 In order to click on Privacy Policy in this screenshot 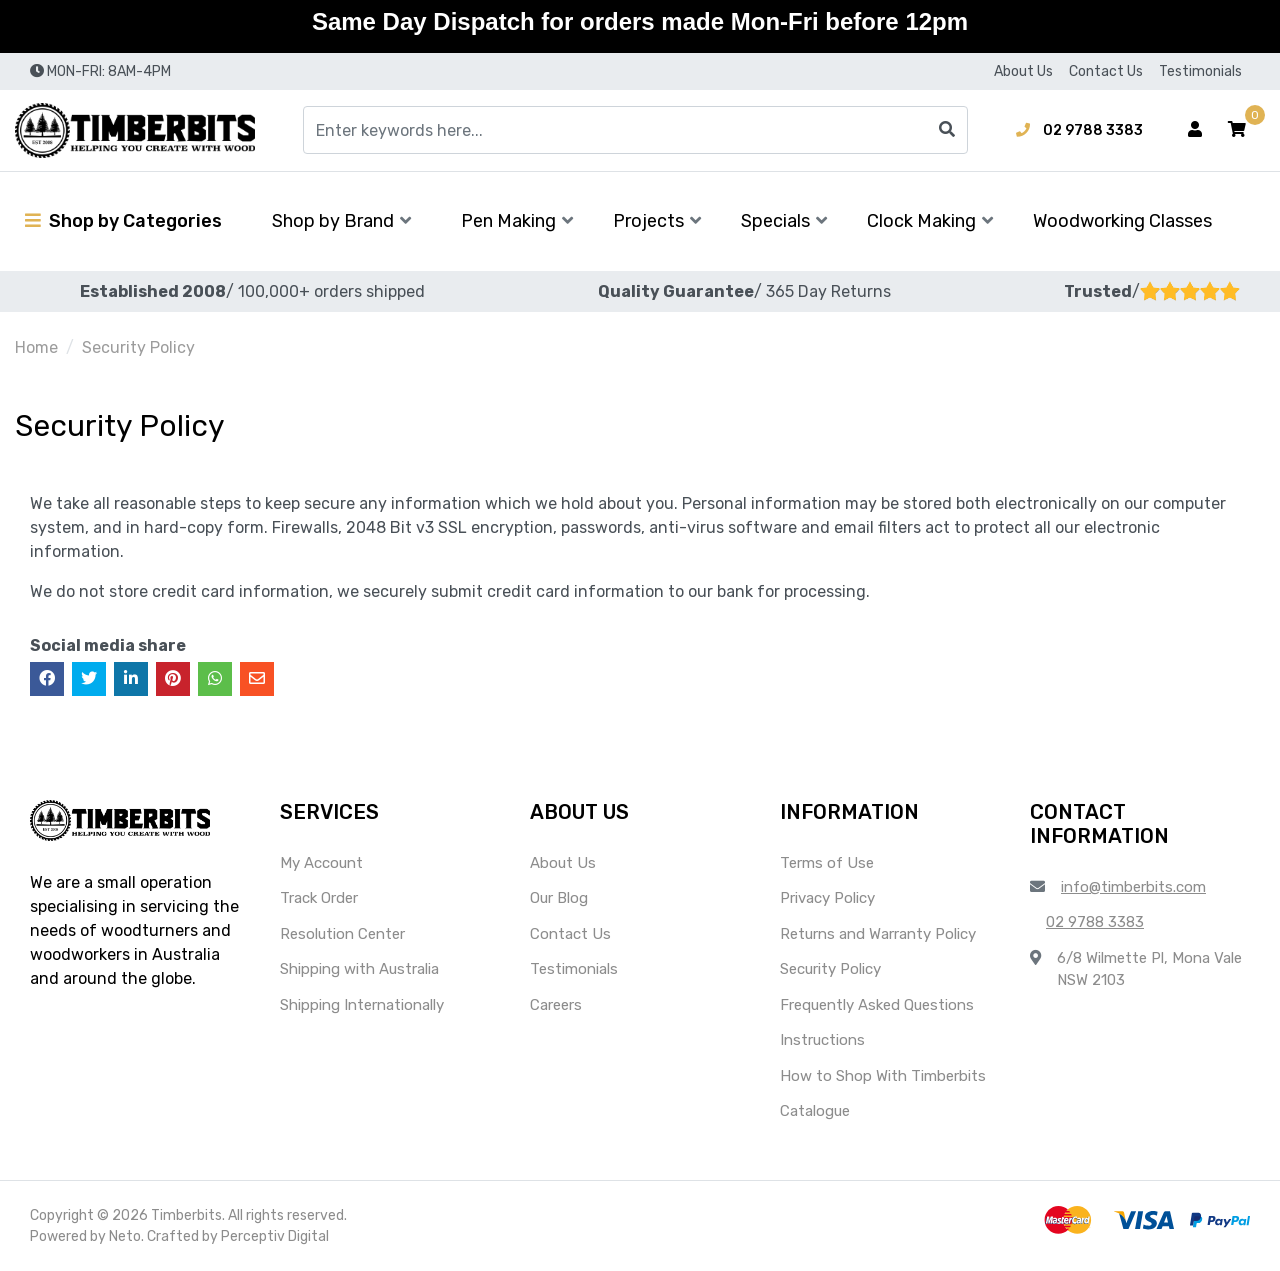, I will do `click(827, 898)`.